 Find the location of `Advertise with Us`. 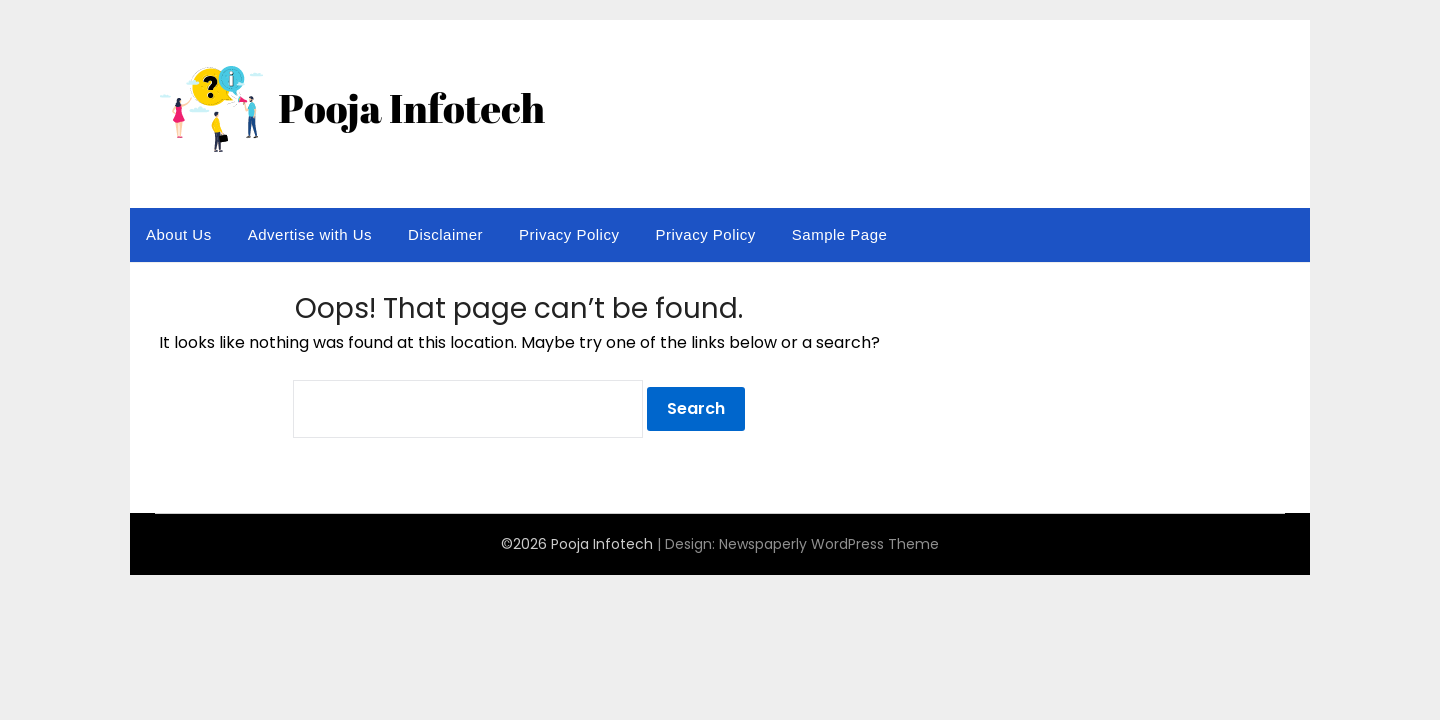

Advertise with Us is located at coordinates (310, 234).